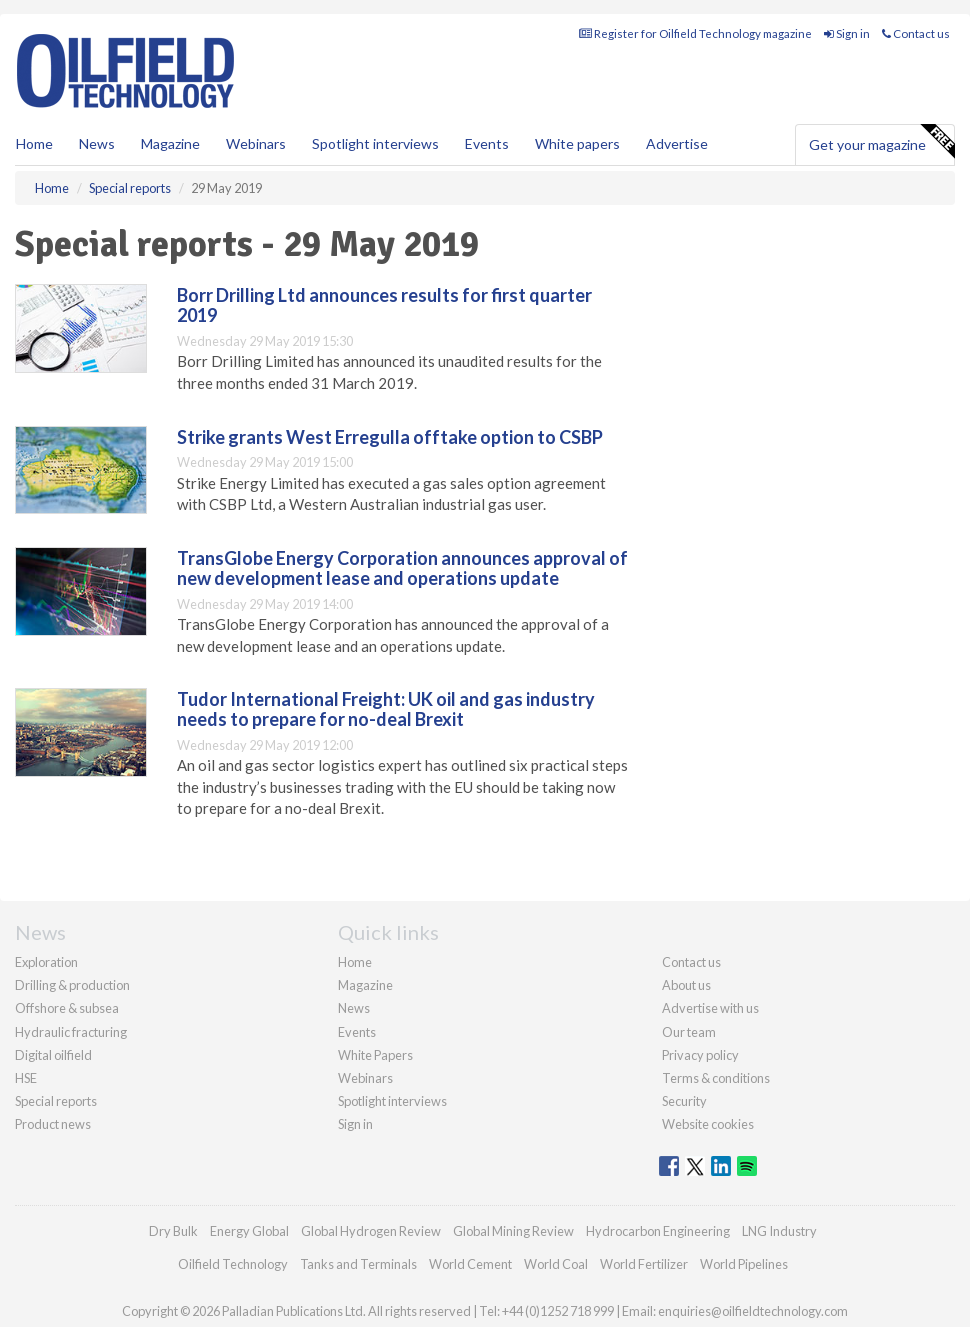 The image size is (970, 1327). Describe the element at coordinates (358, 1264) in the screenshot. I see `Tanks and Terminals` at that location.